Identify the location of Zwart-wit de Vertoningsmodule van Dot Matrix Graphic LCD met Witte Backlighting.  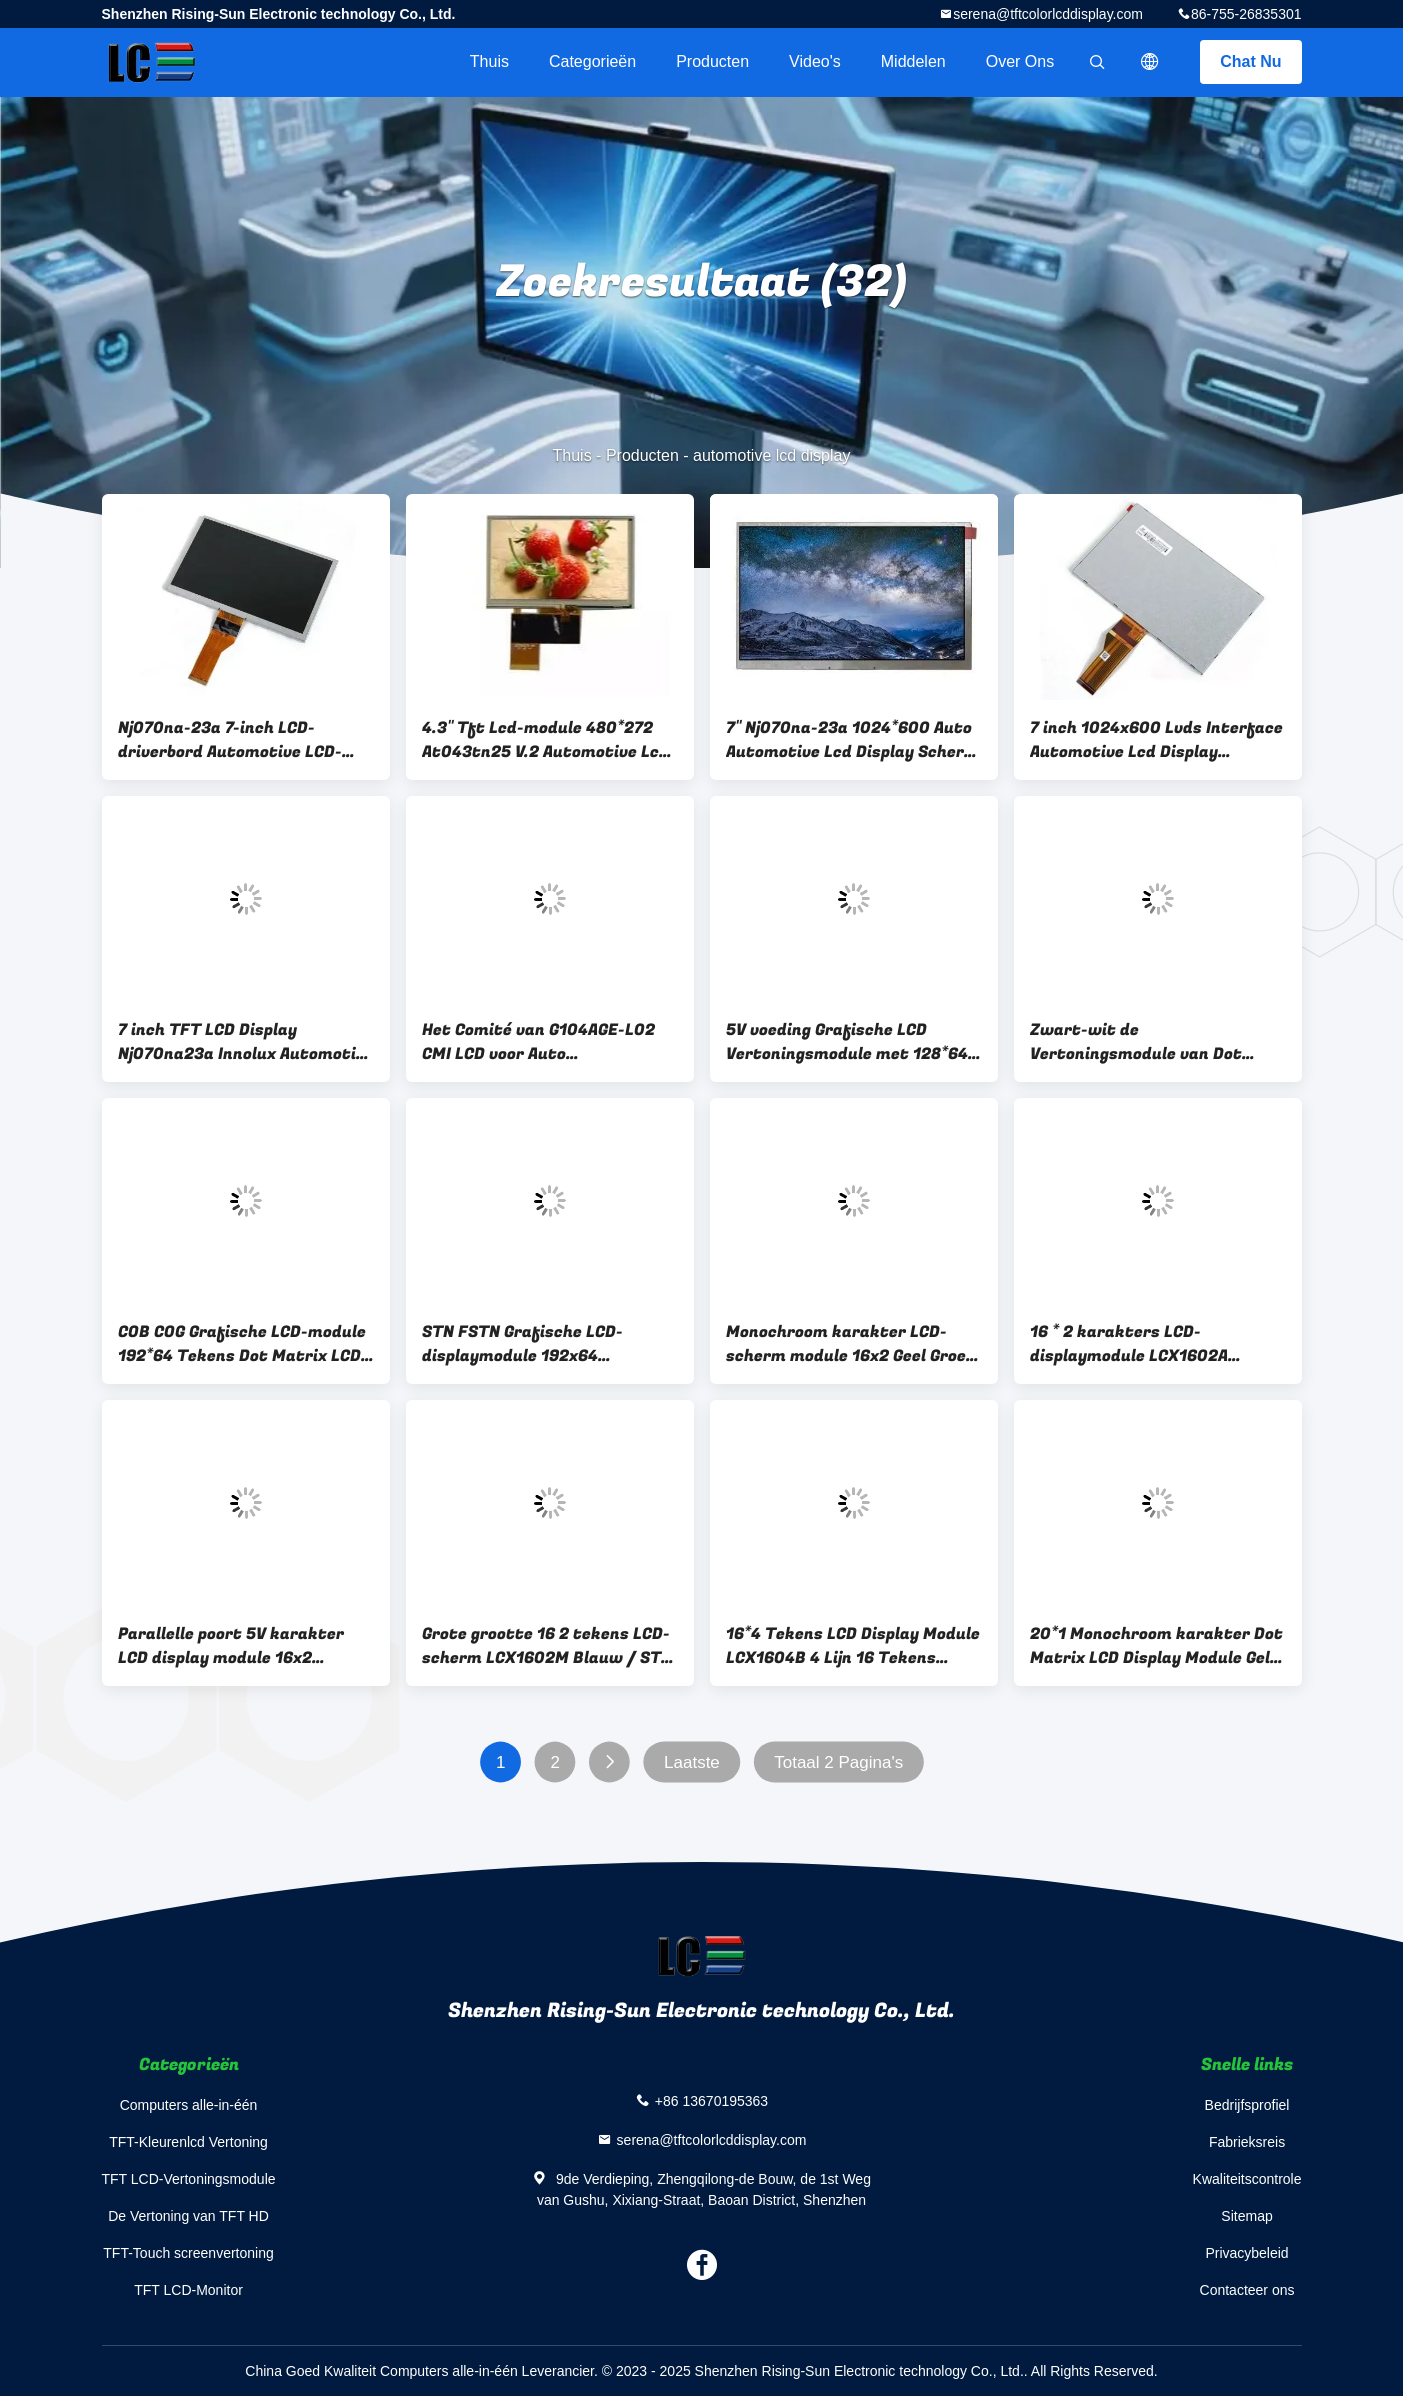
(1151, 1042).